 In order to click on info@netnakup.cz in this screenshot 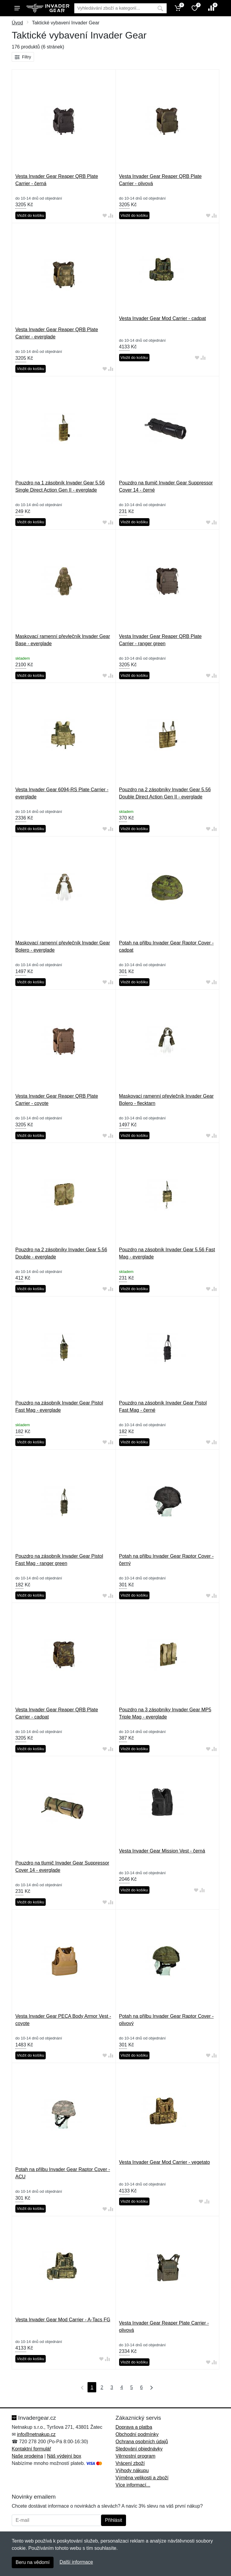, I will do `click(36, 2434)`.